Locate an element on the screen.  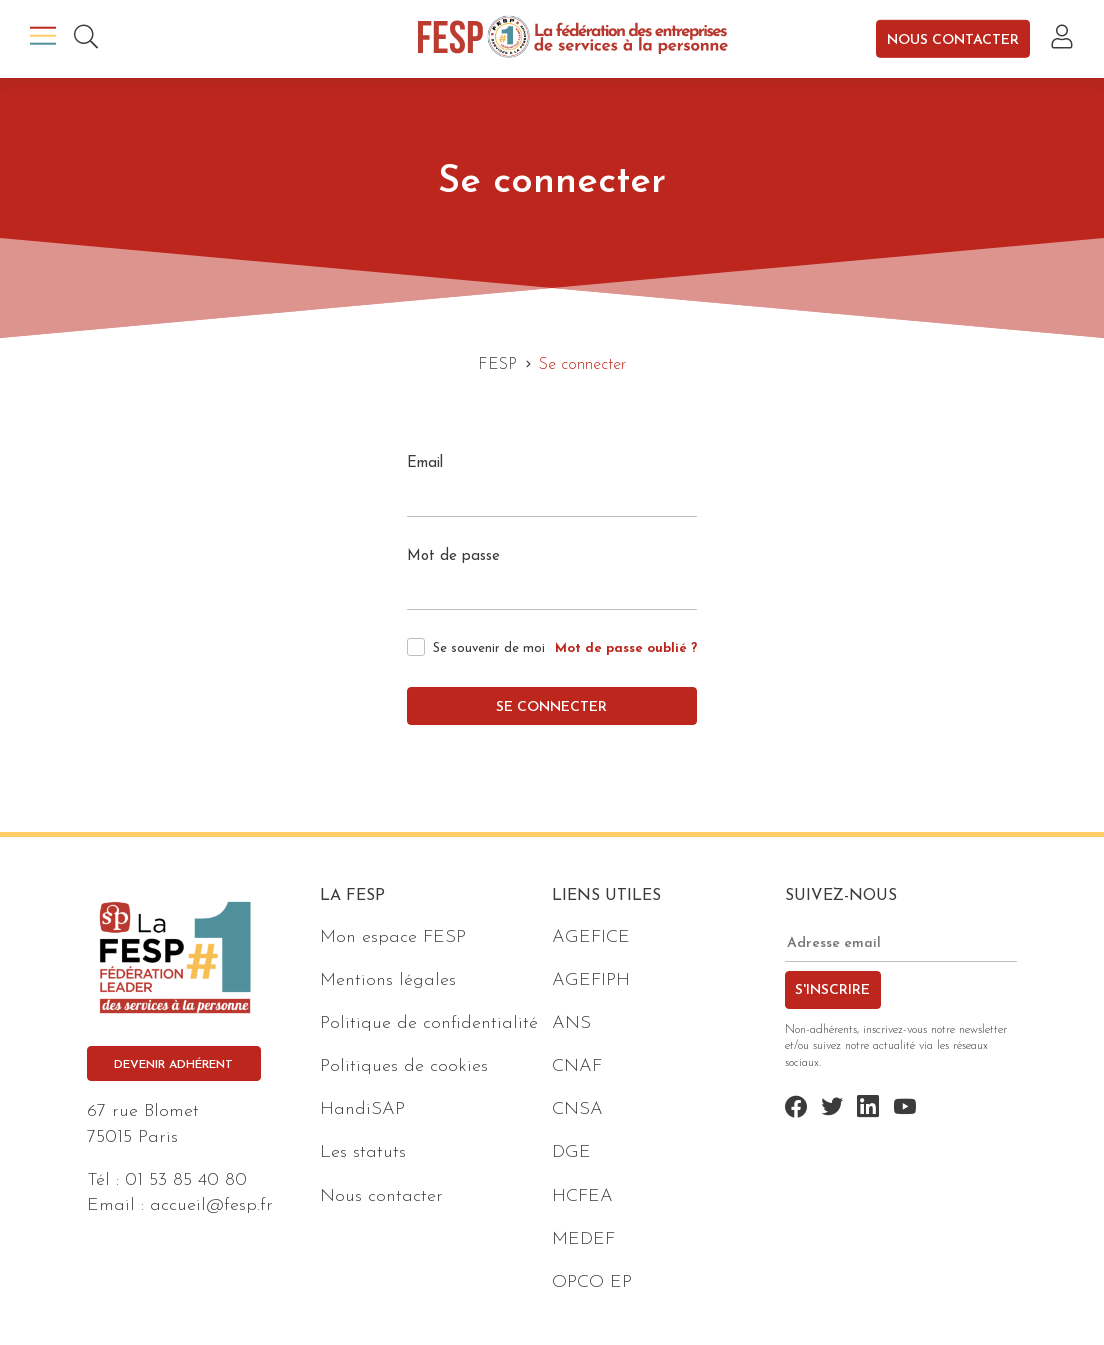
S'inscrire is located at coordinates (832, 990).